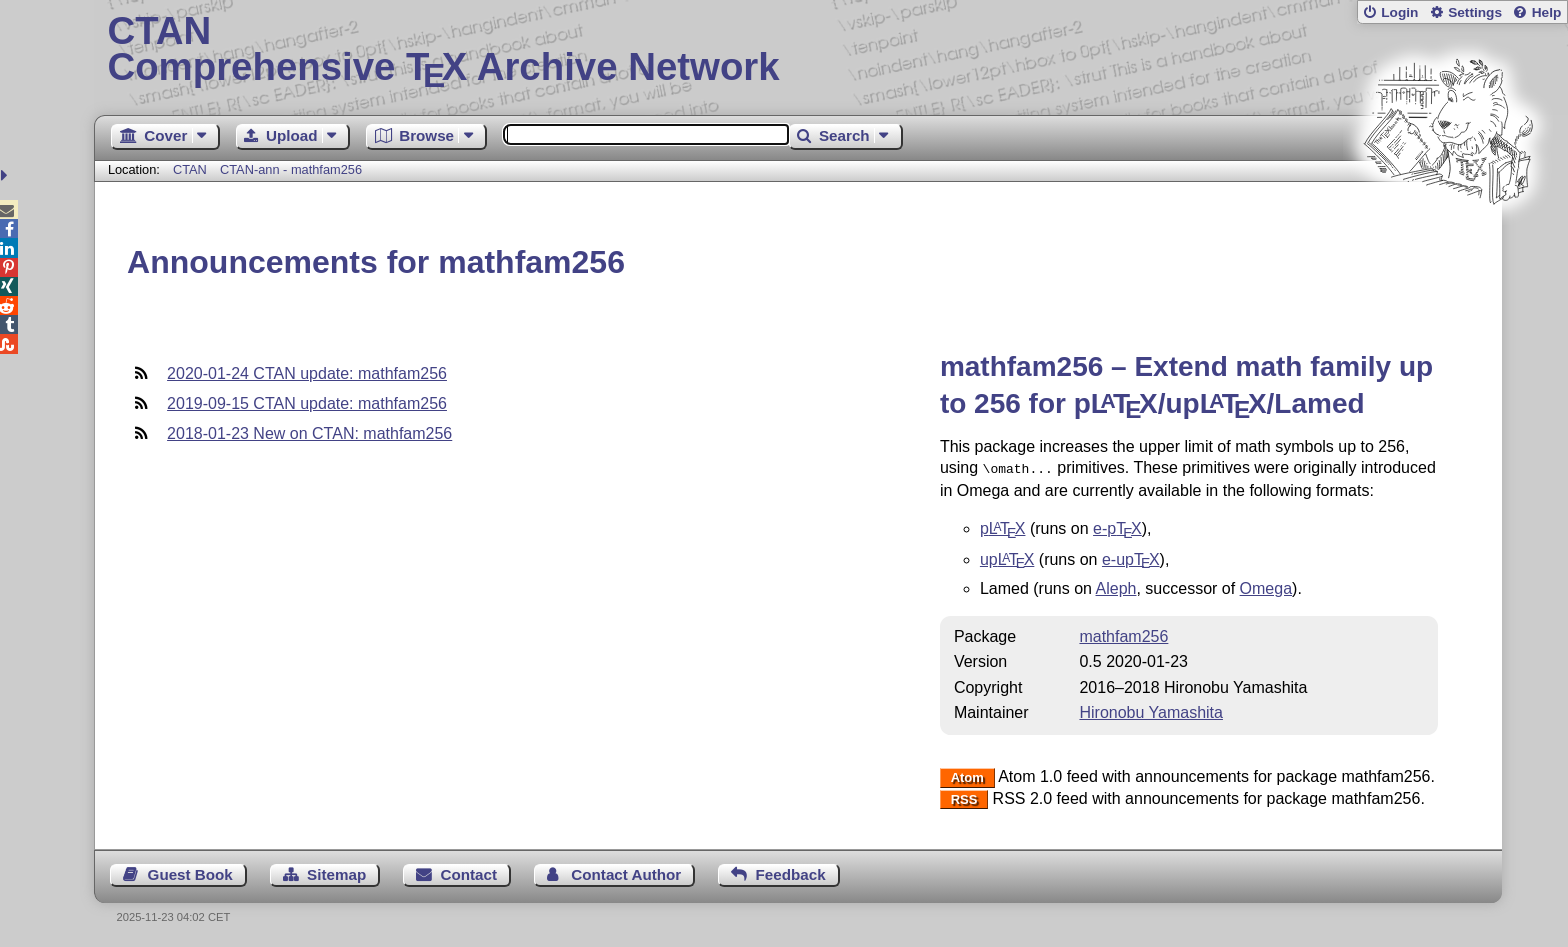 This screenshot has height=947, width=1568. What do you see at coordinates (336, 872) in the screenshot?
I see `Sitemap` at bounding box center [336, 872].